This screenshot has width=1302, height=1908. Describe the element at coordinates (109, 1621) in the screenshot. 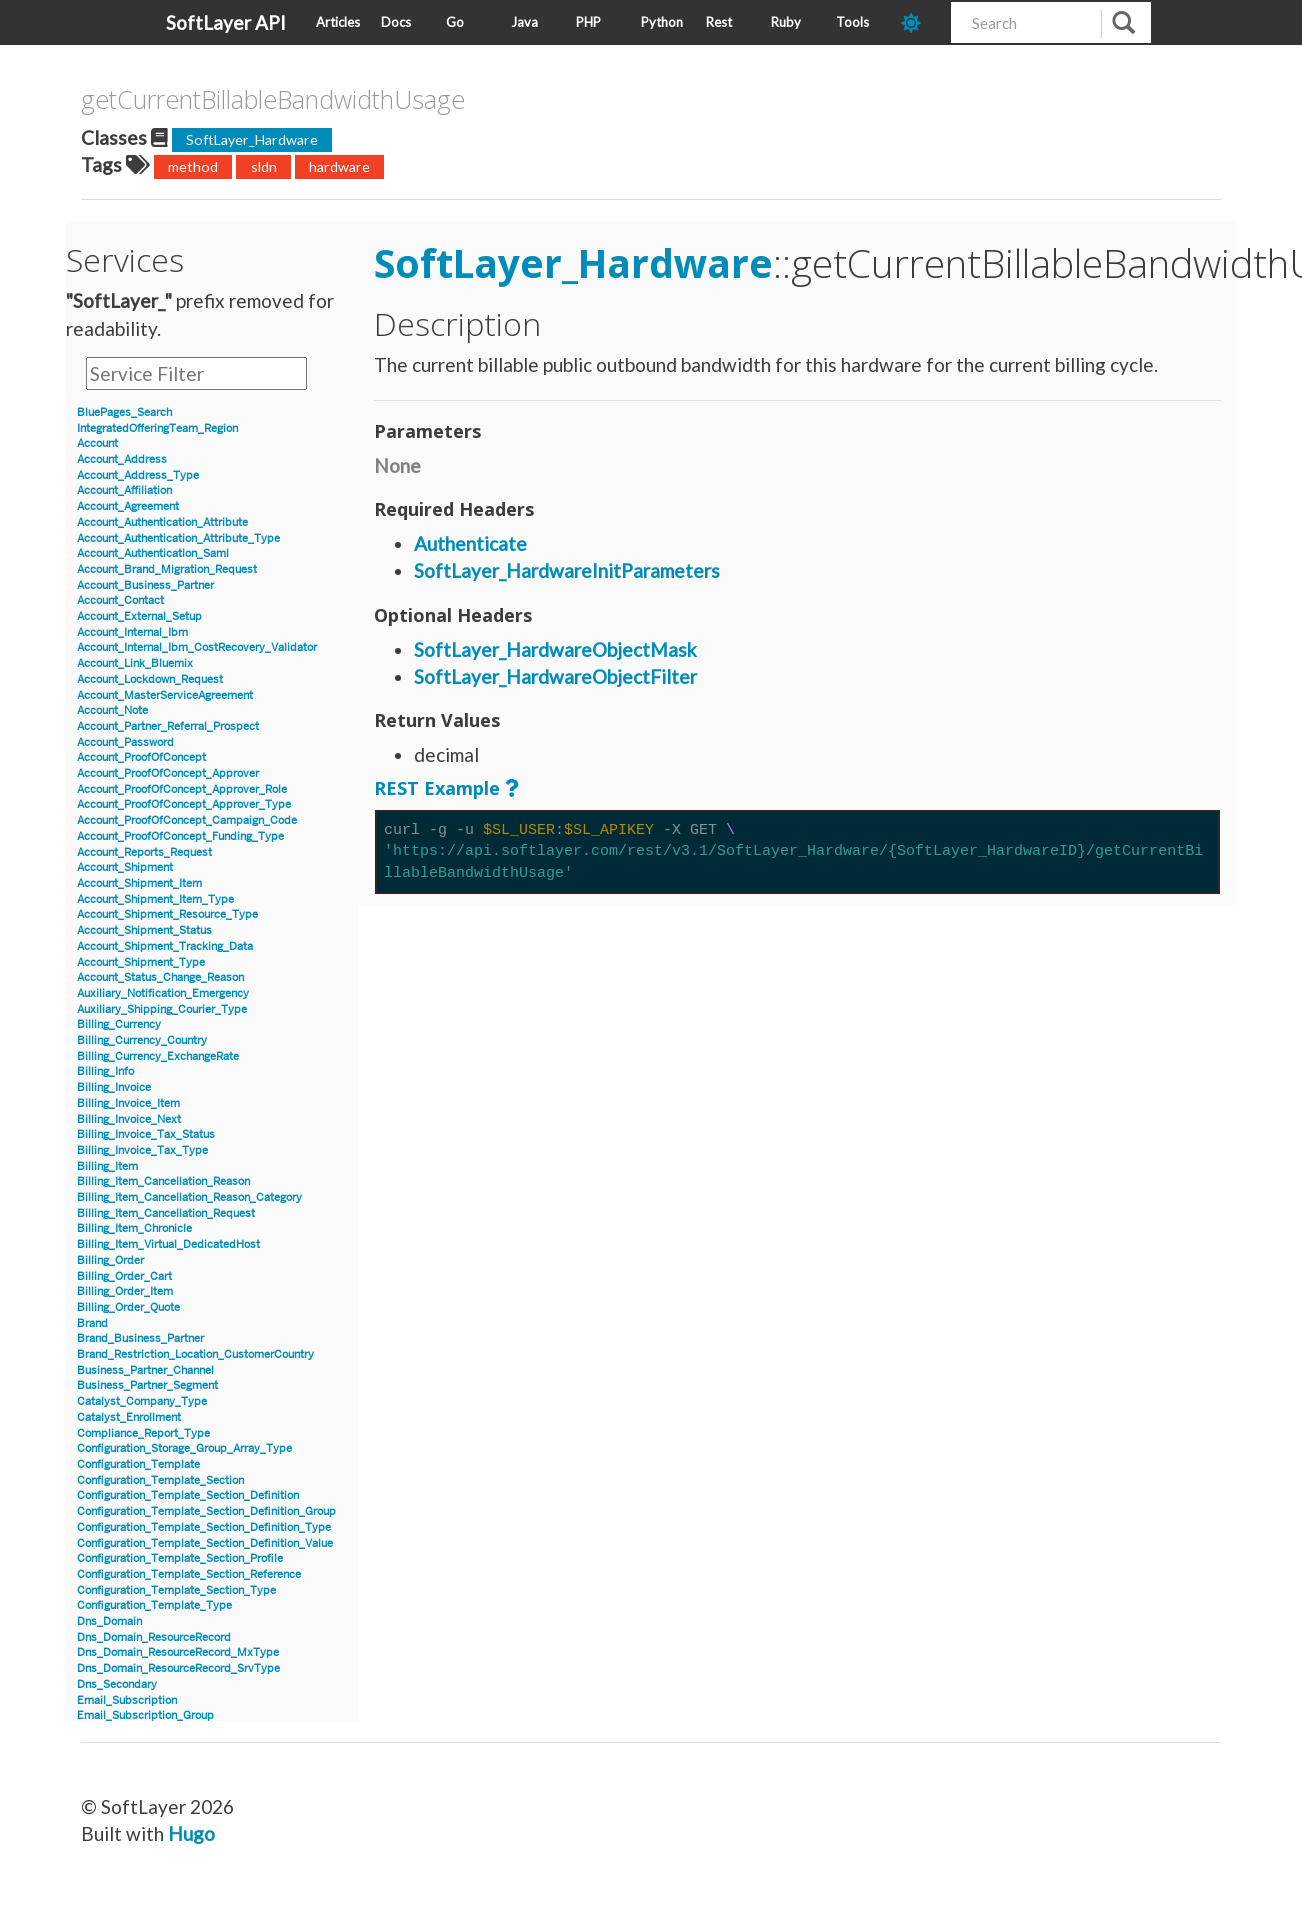

I see `Dns_Domain` at that location.